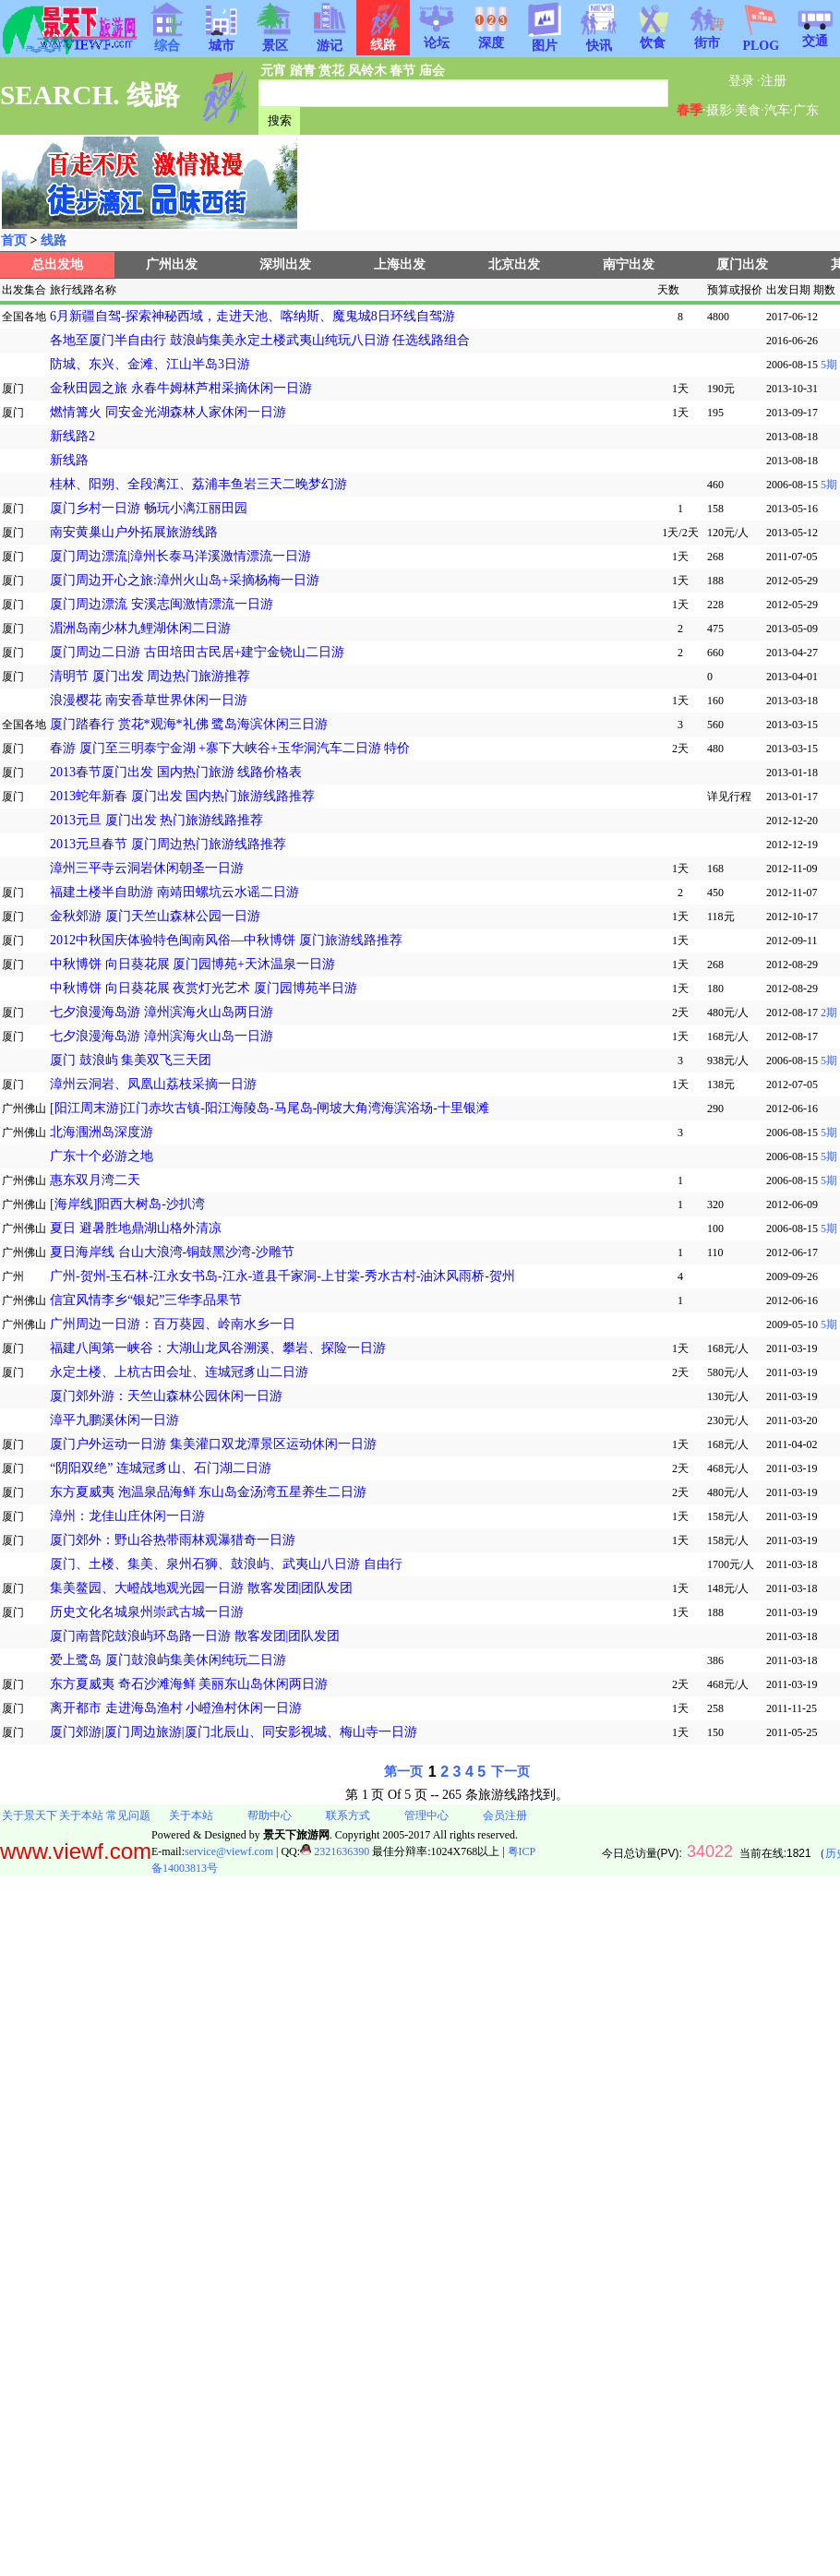  I want to click on 汽车, so click(777, 110).